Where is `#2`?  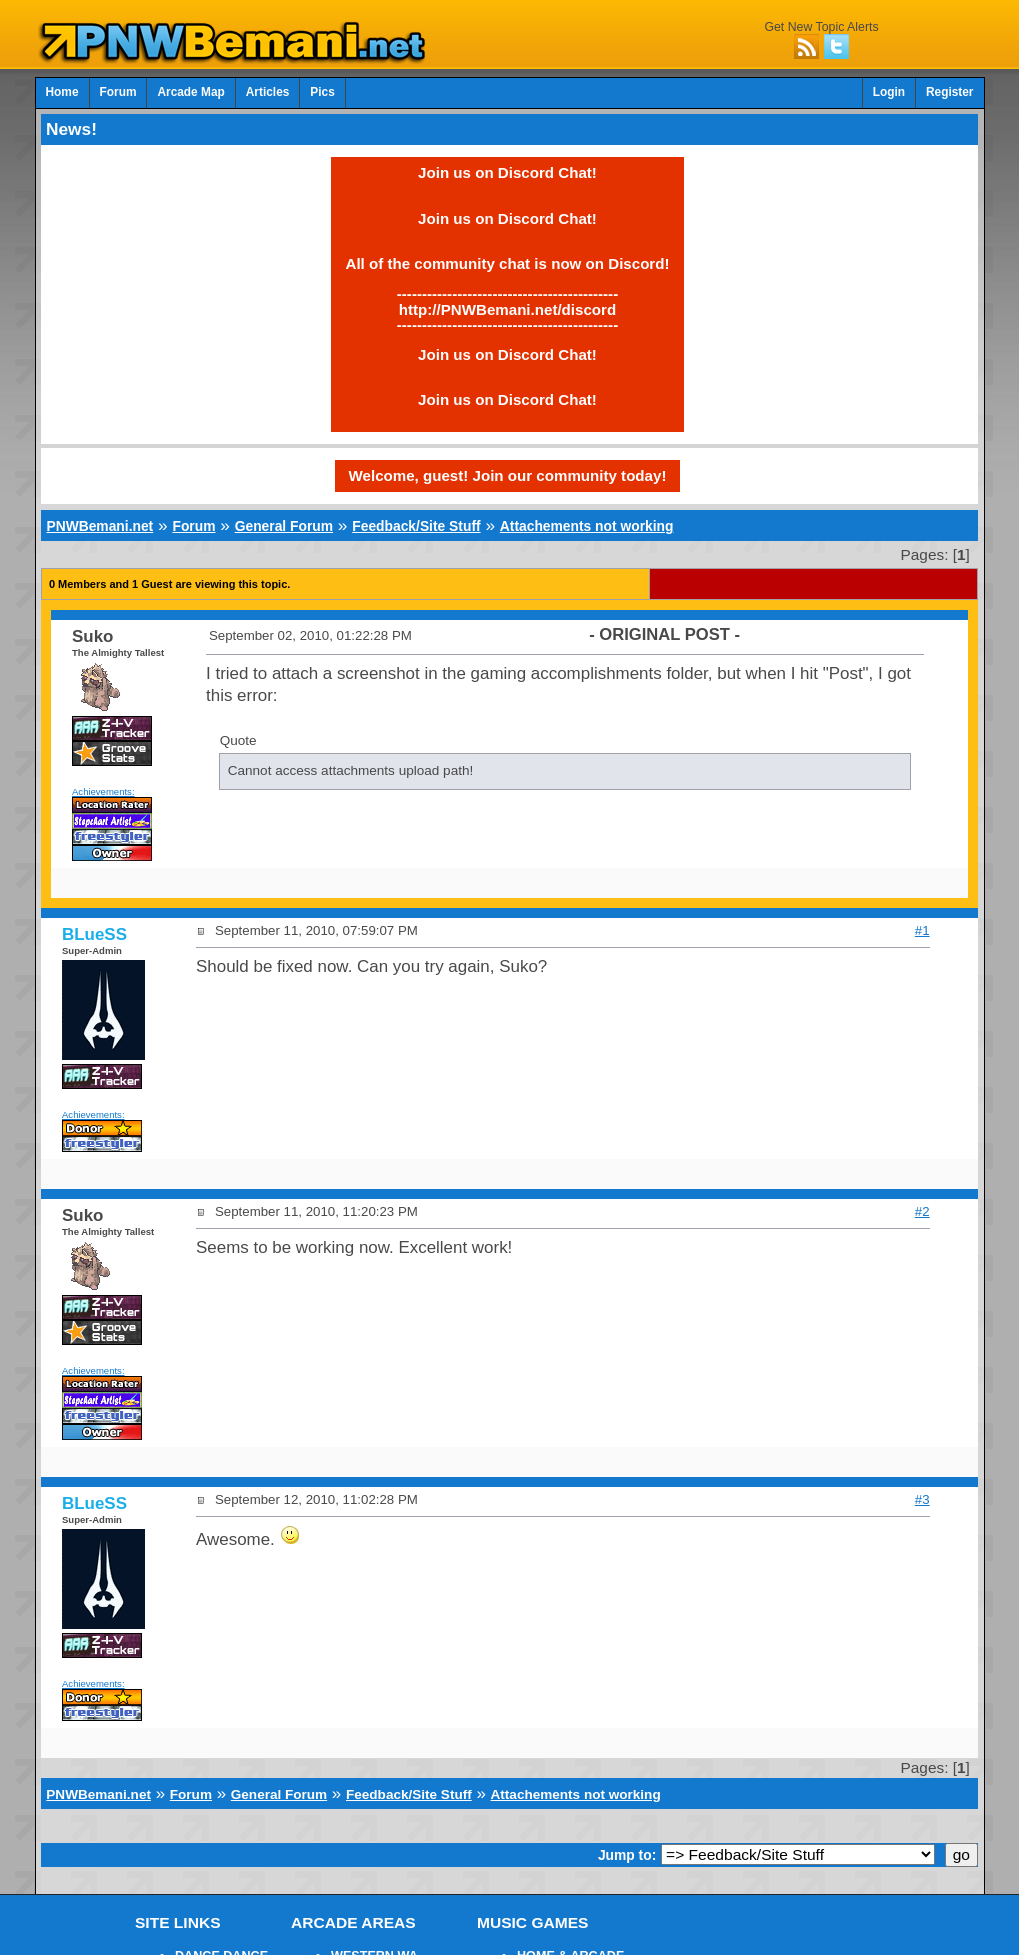 #2 is located at coordinates (922, 1211).